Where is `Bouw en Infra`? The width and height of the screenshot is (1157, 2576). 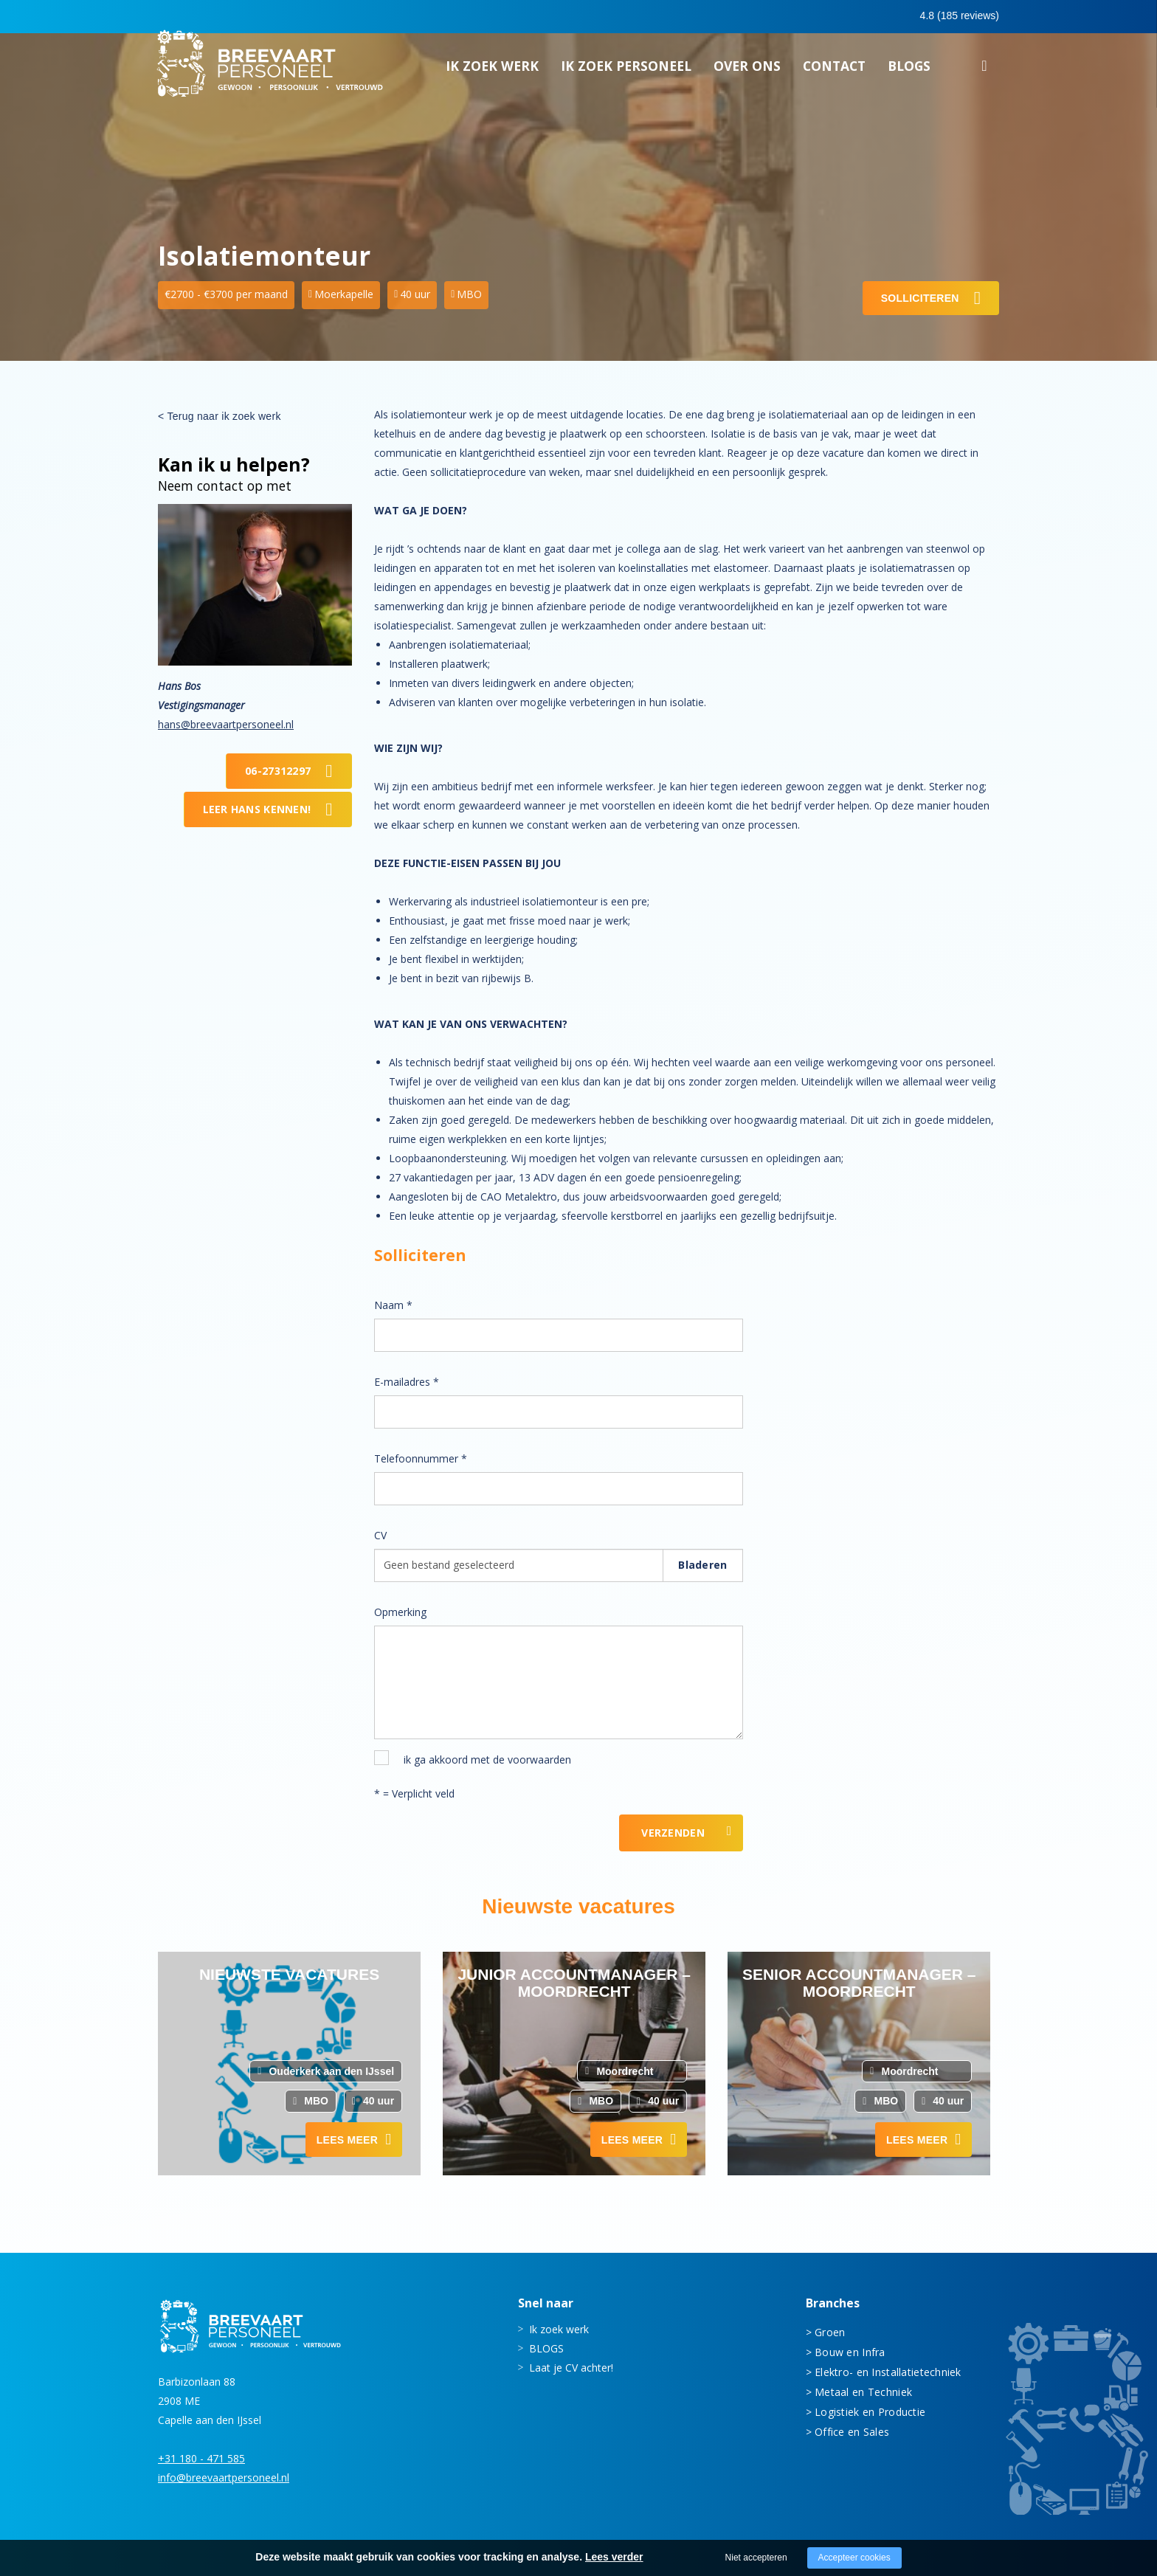 Bouw en Infra is located at coordinates (850, 2352).